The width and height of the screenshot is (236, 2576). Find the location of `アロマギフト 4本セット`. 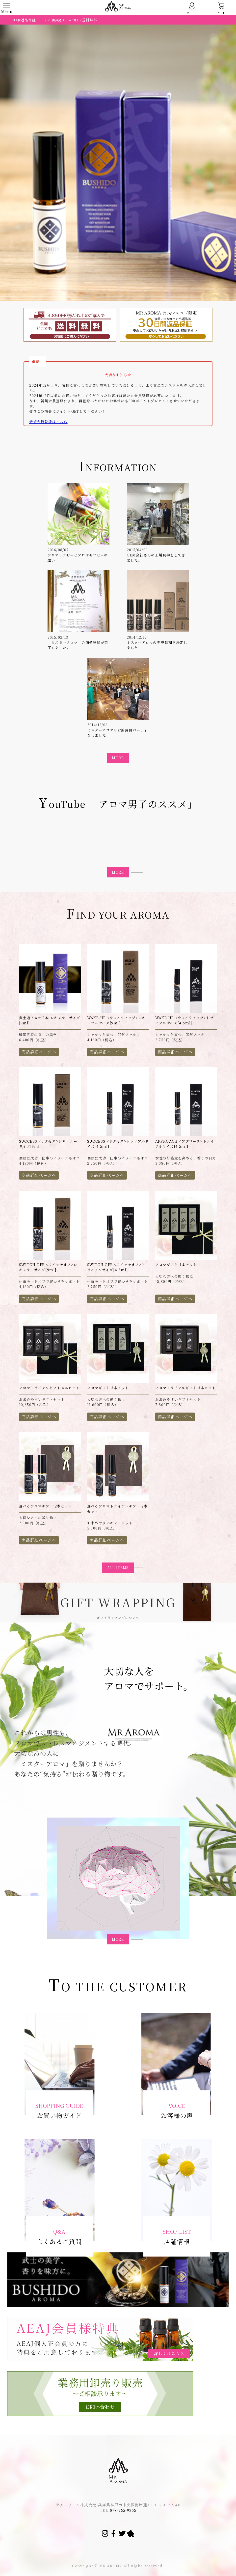

アロマギフト 4本セット is located at coordinates (176, 1264).